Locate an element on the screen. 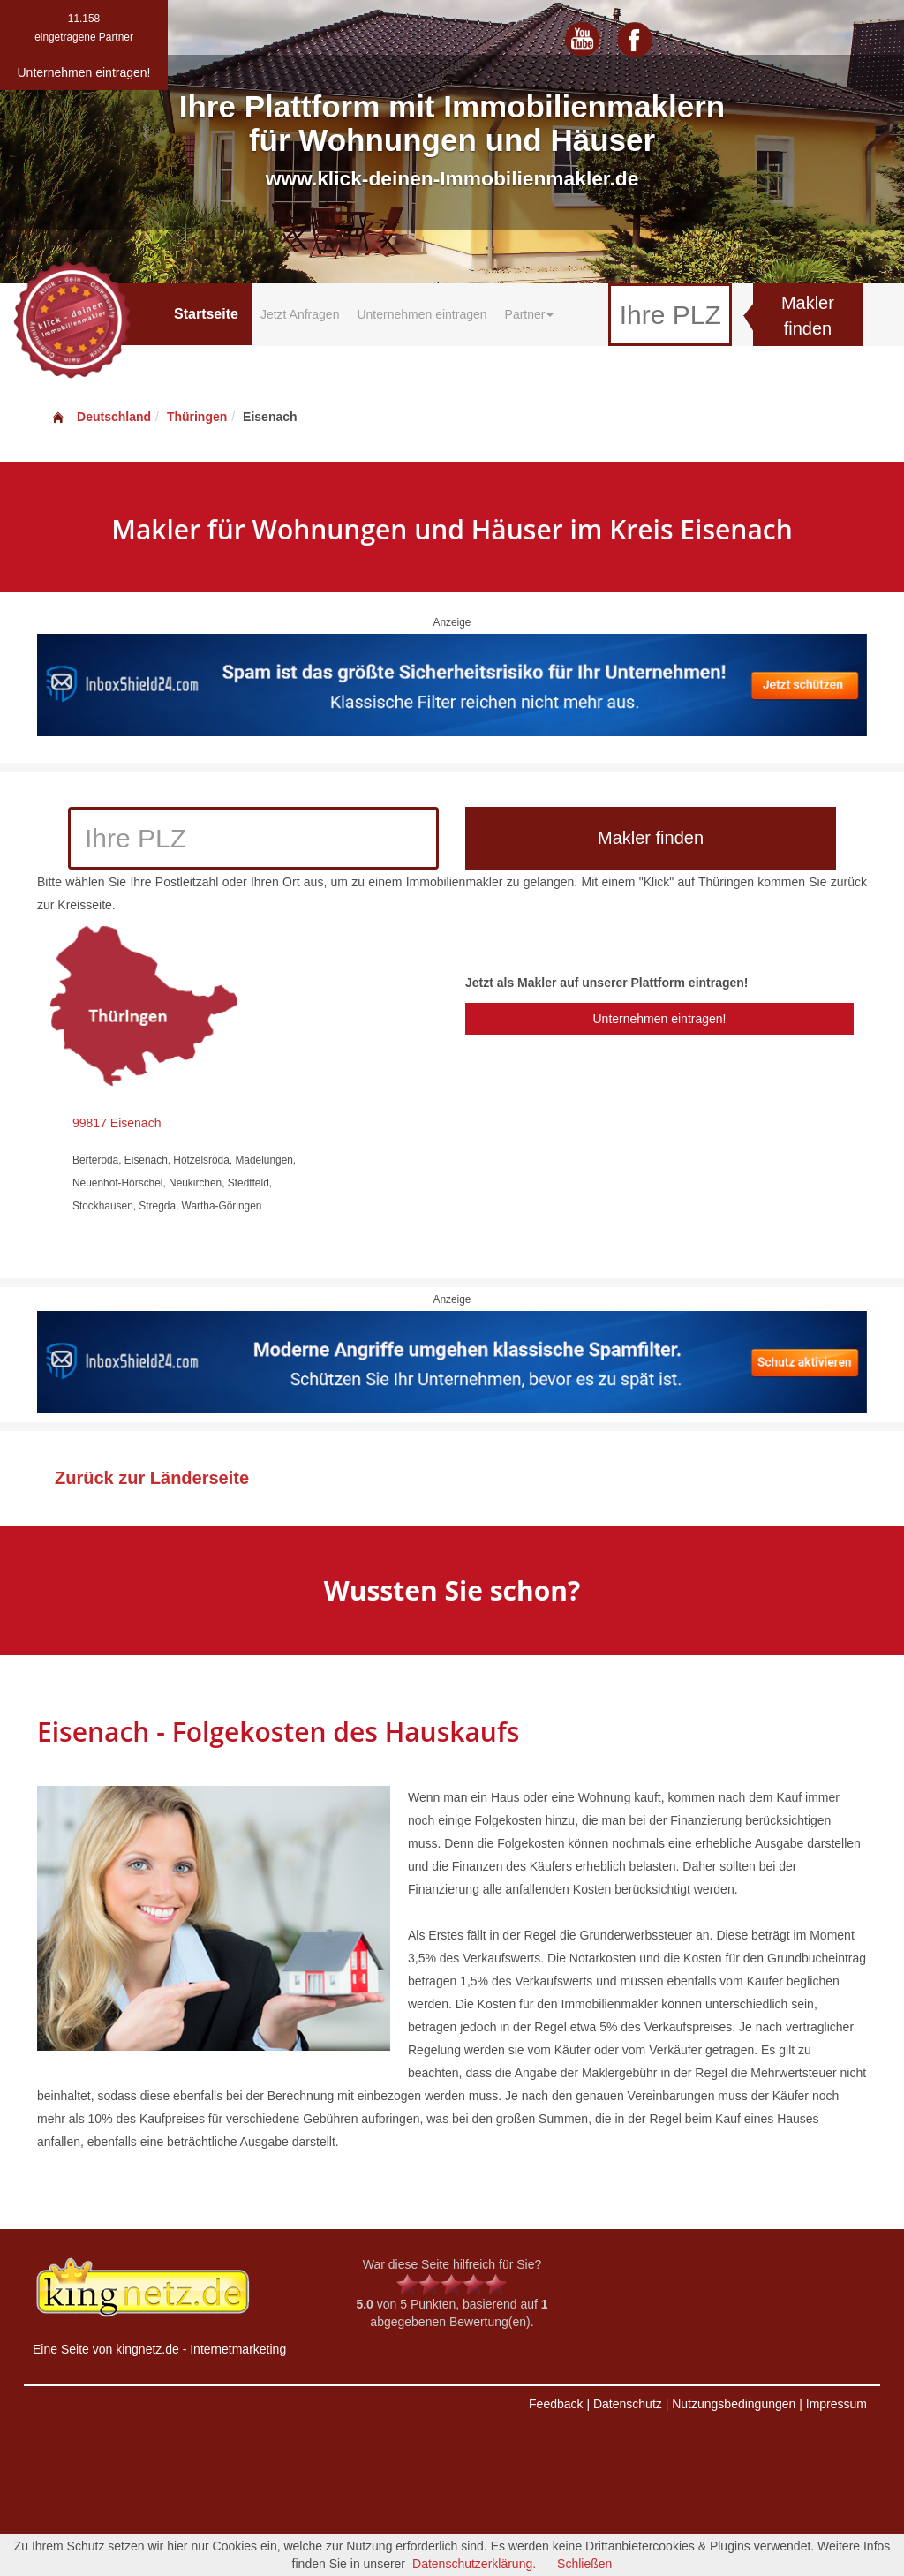 The image size is (904, 2576). Unternehmen eintragen is located at coordinates (421, 314).